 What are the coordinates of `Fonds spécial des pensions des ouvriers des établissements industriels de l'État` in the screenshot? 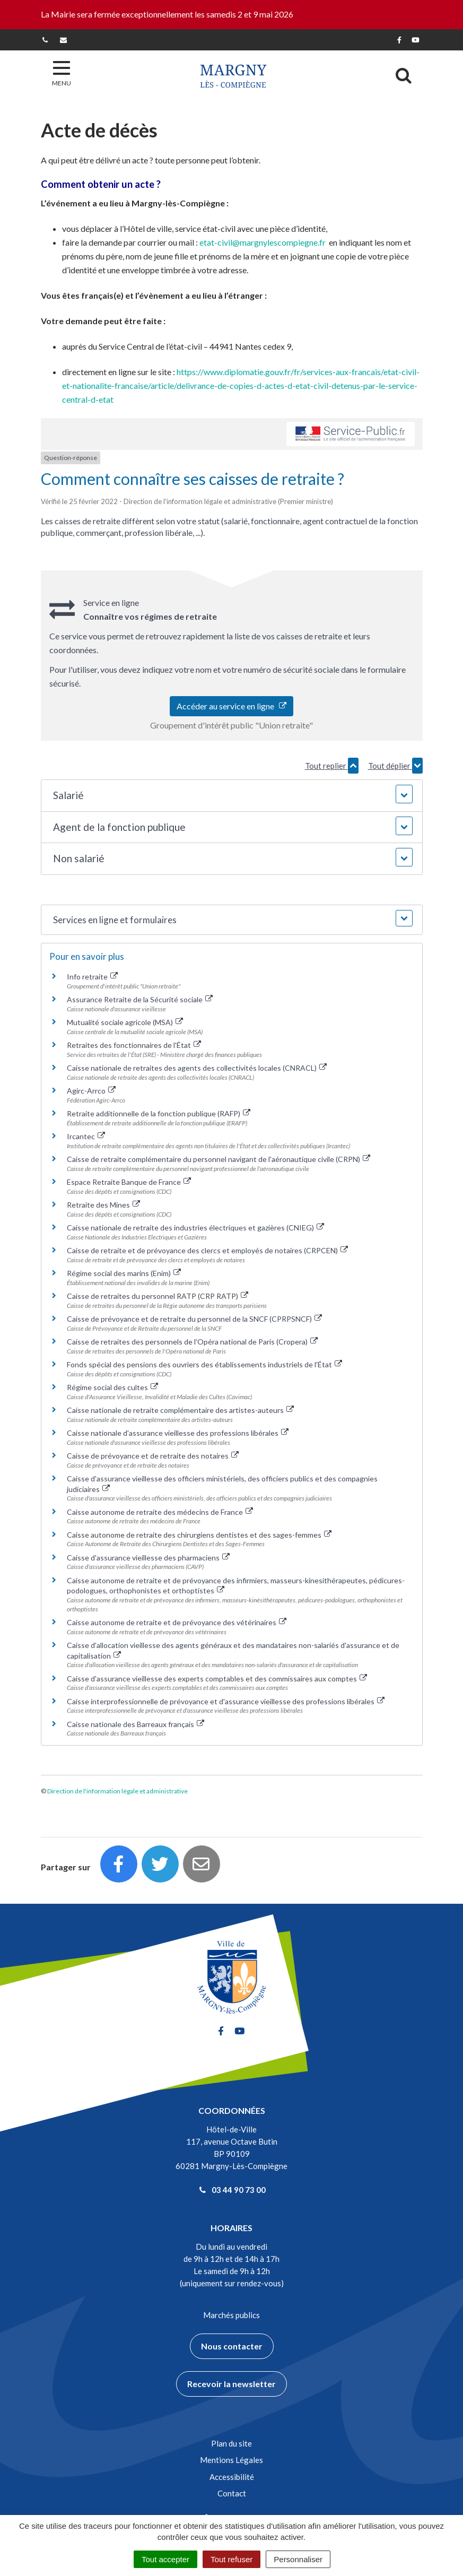 It's located at (205, 1364).